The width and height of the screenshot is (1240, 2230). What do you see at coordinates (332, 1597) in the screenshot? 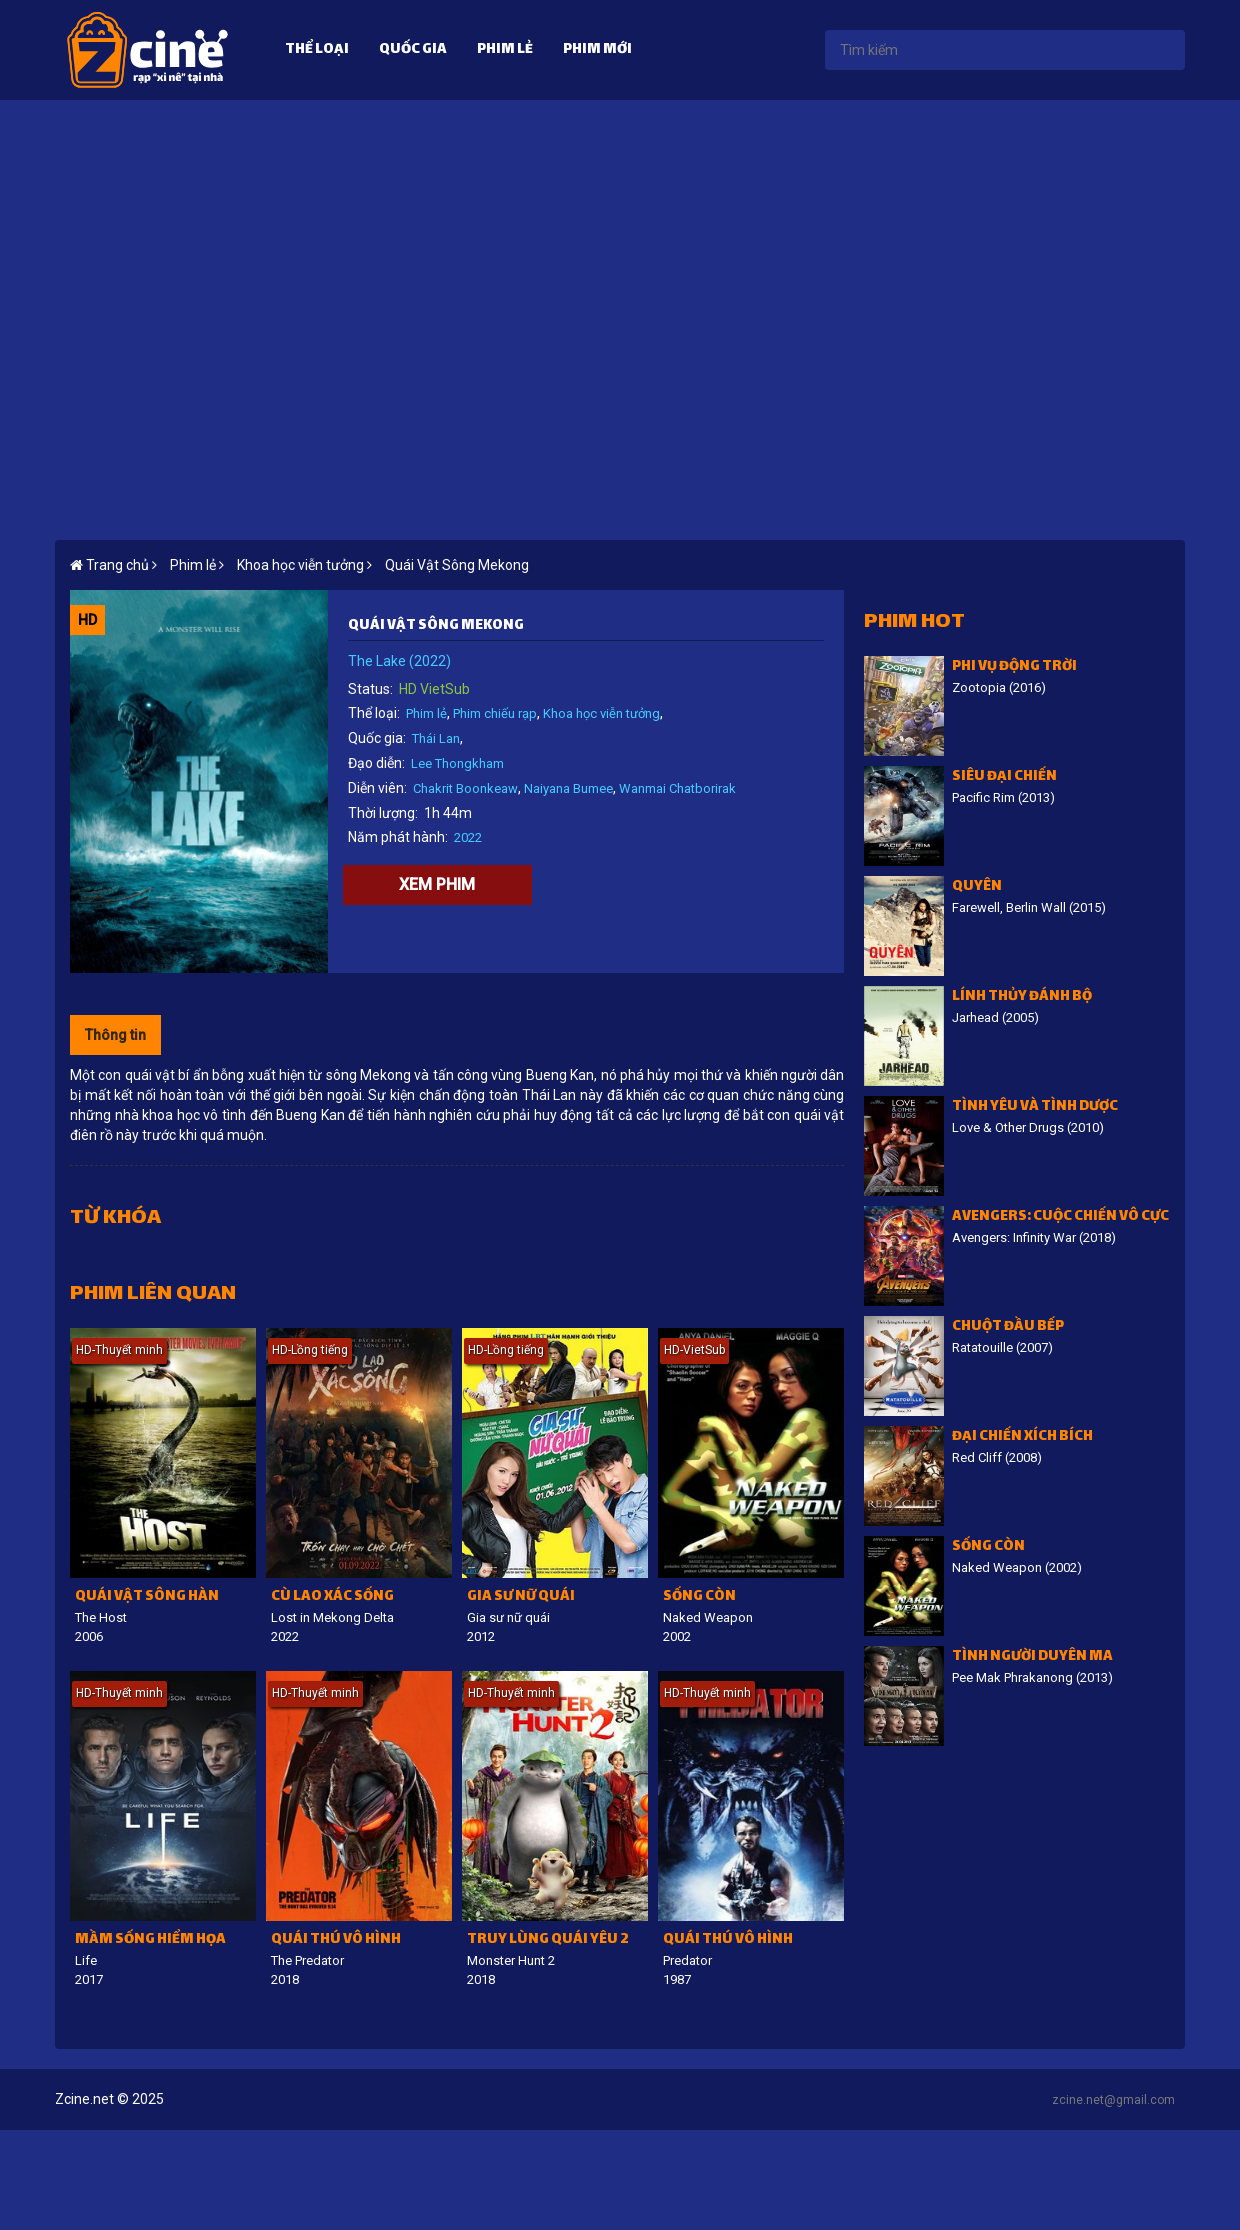
I see `Cù lao xác sống` at bounding box center [332, 1597].